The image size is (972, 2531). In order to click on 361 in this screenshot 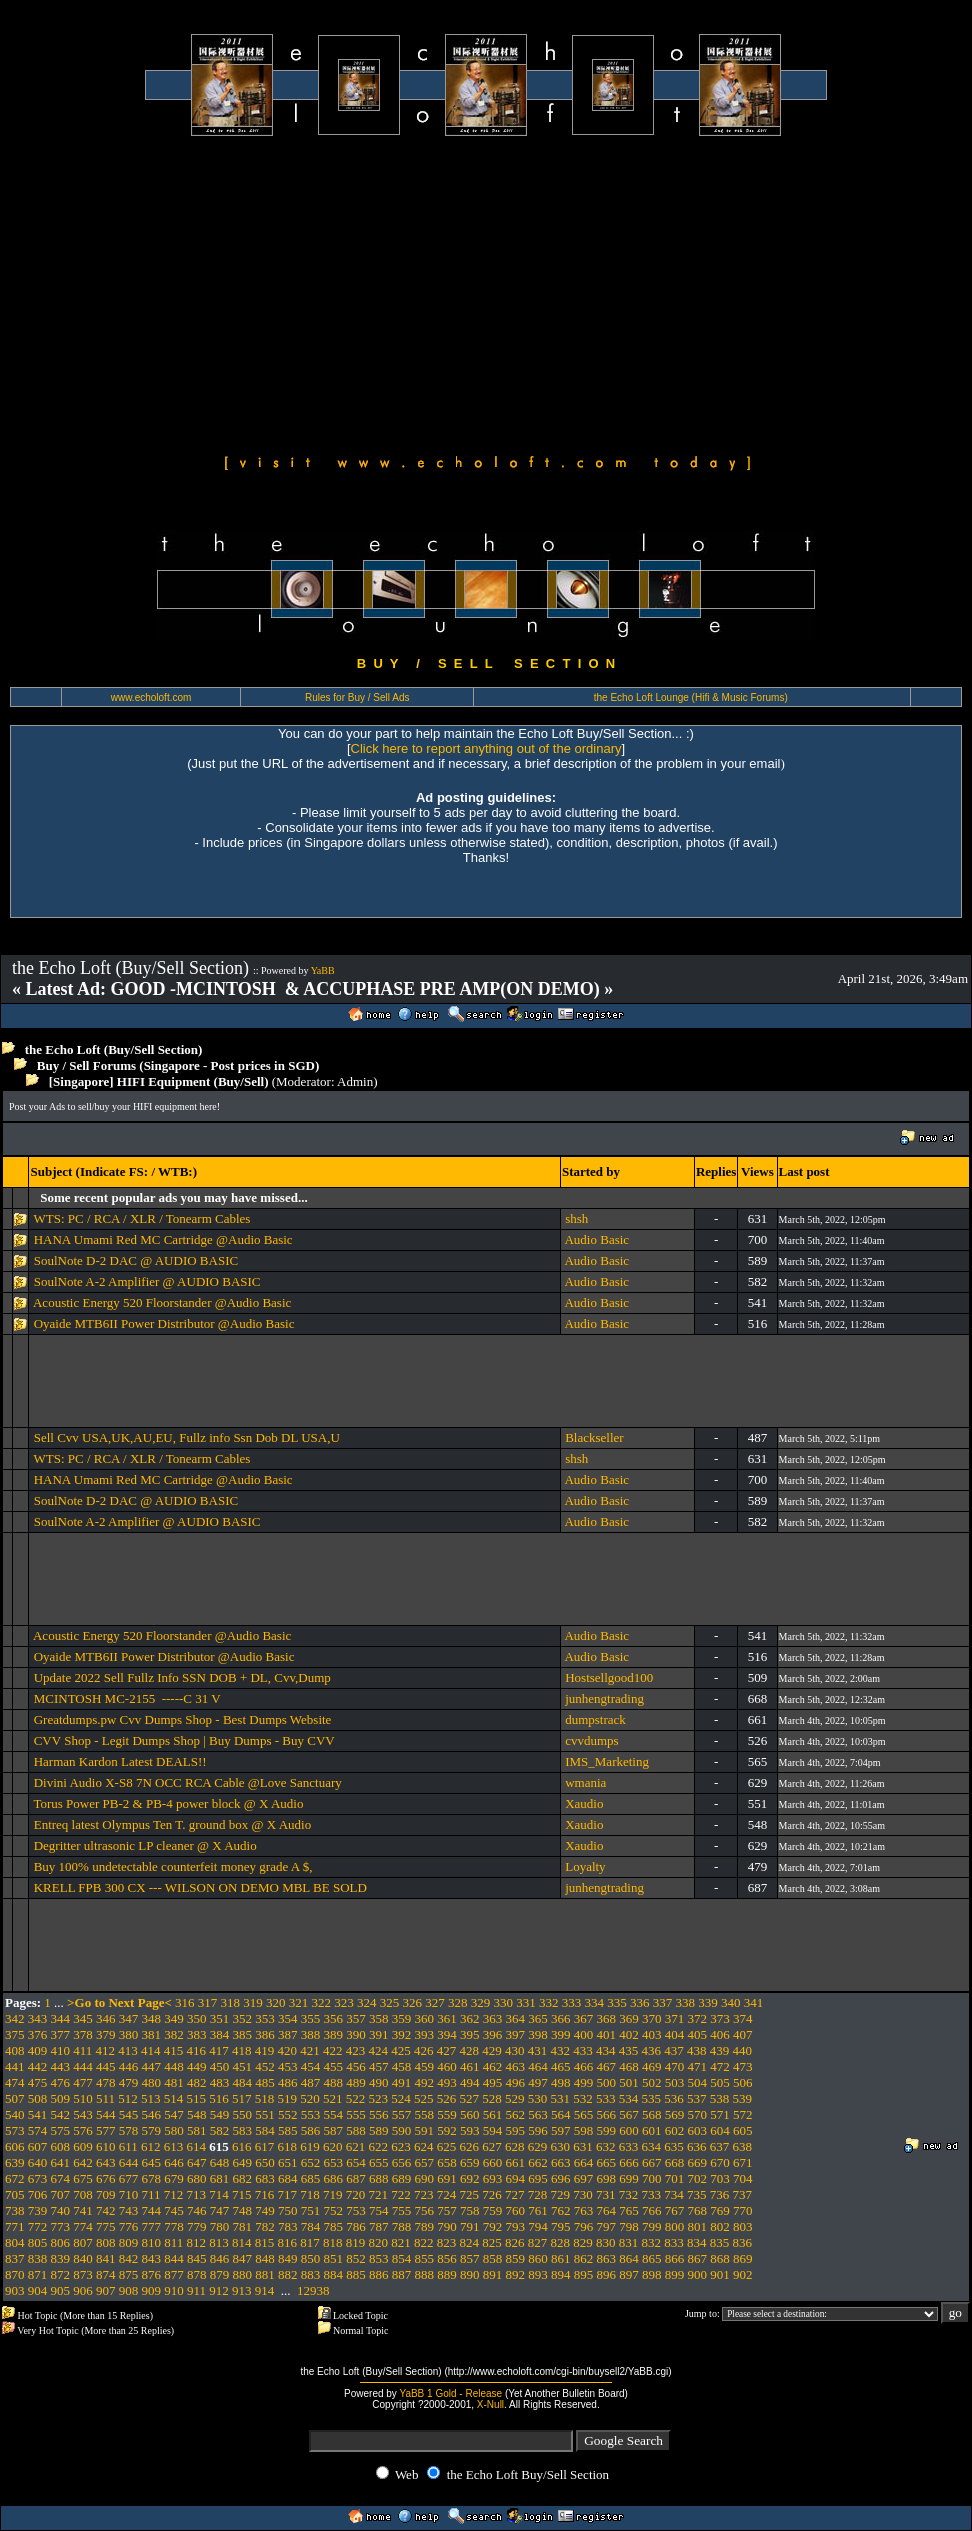, I will do `click(447, 2018)`.